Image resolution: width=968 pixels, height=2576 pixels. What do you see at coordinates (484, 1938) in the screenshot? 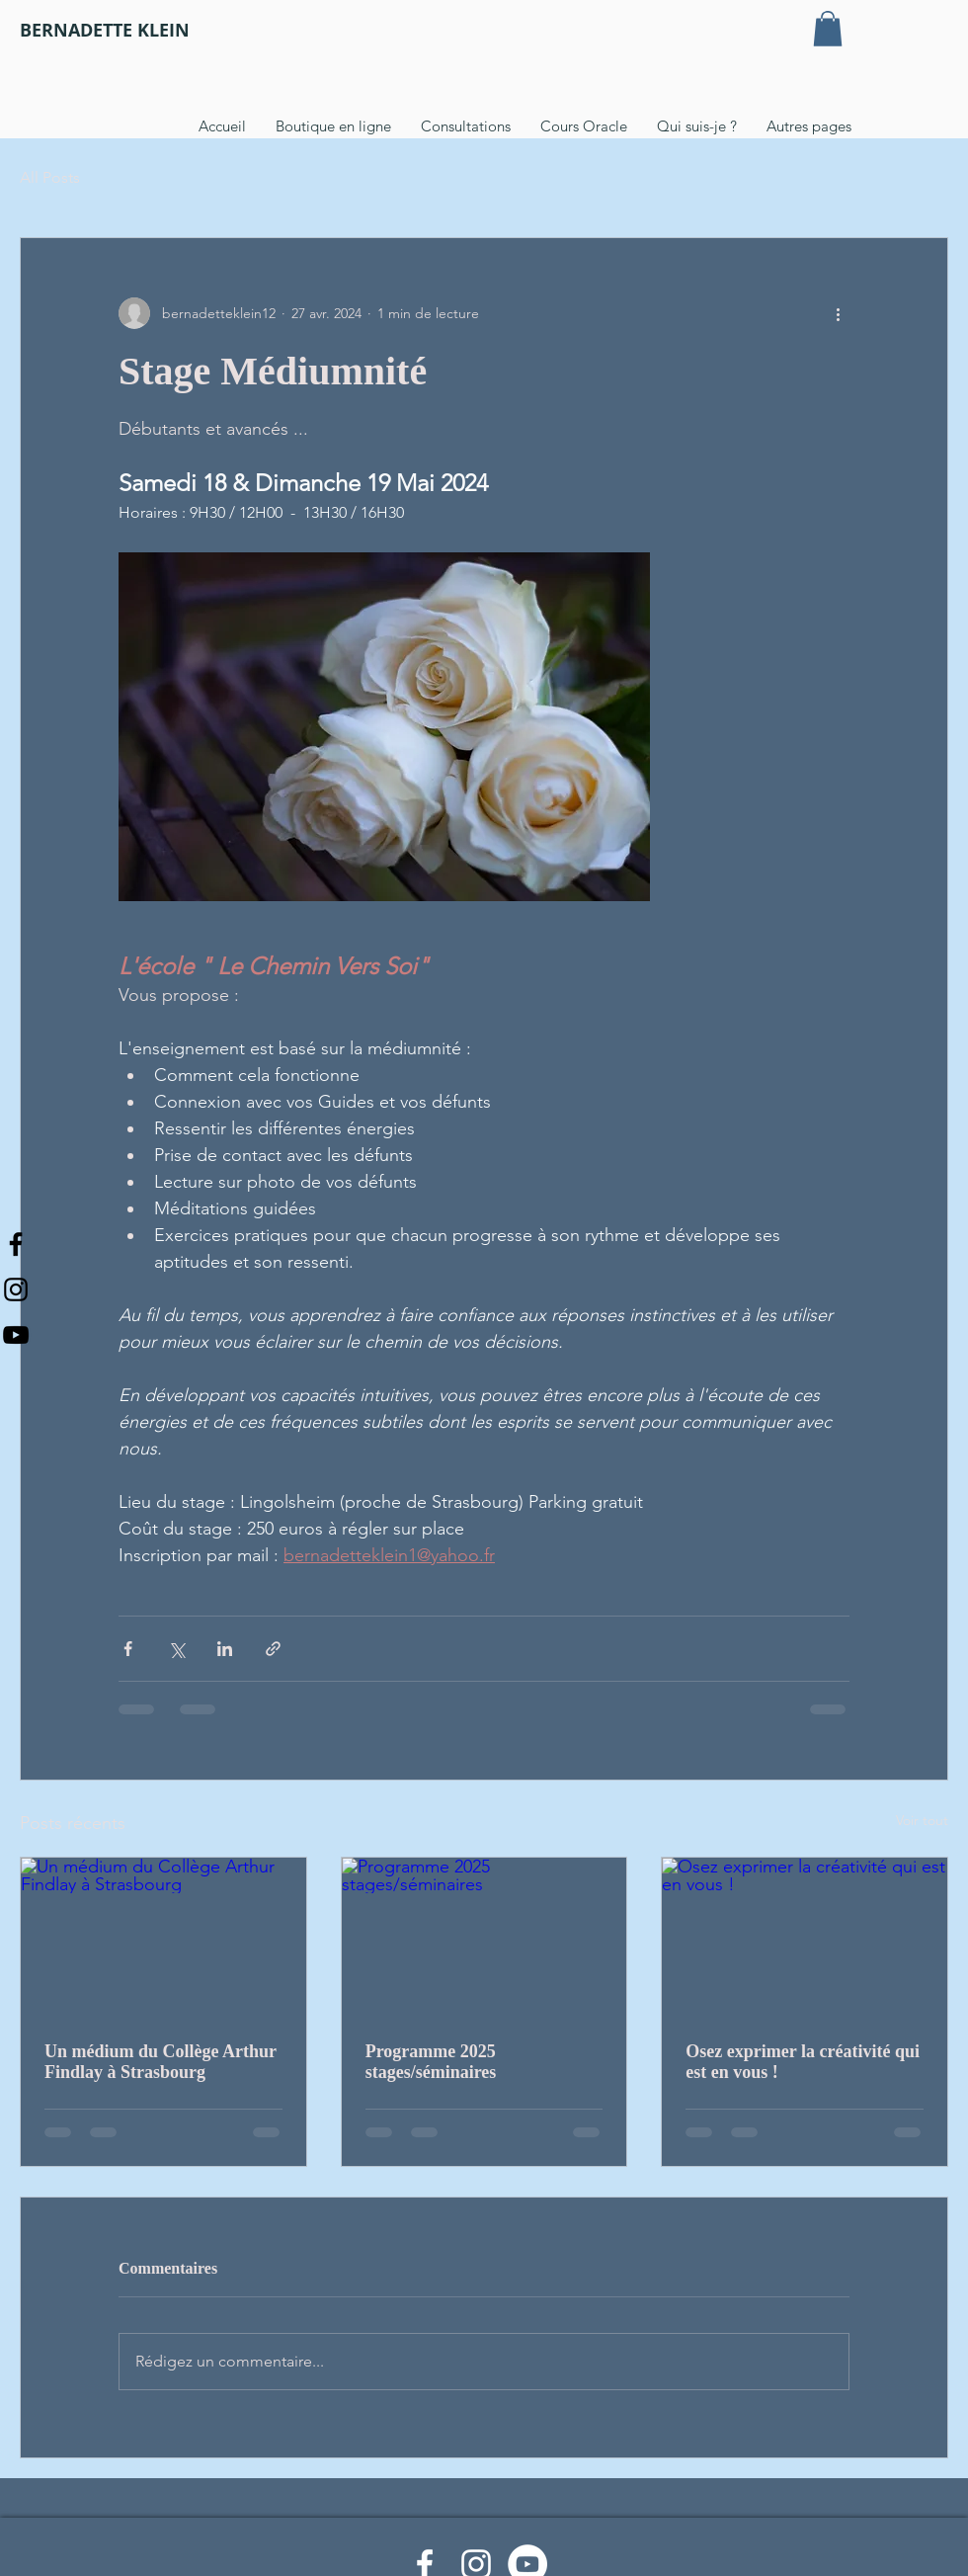
I see `[Programme 2025 stages/séminaires]` at bounding box center [484, 1938].